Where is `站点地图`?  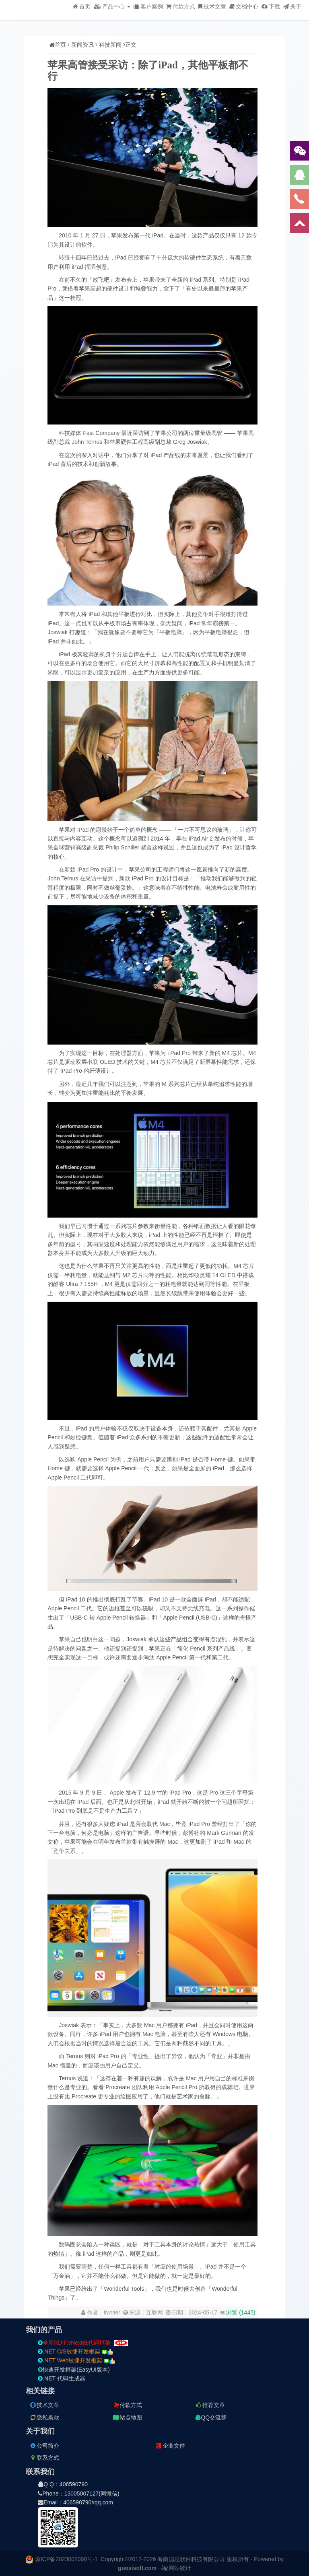
站点地图 is located at coordinates (127, 2417).